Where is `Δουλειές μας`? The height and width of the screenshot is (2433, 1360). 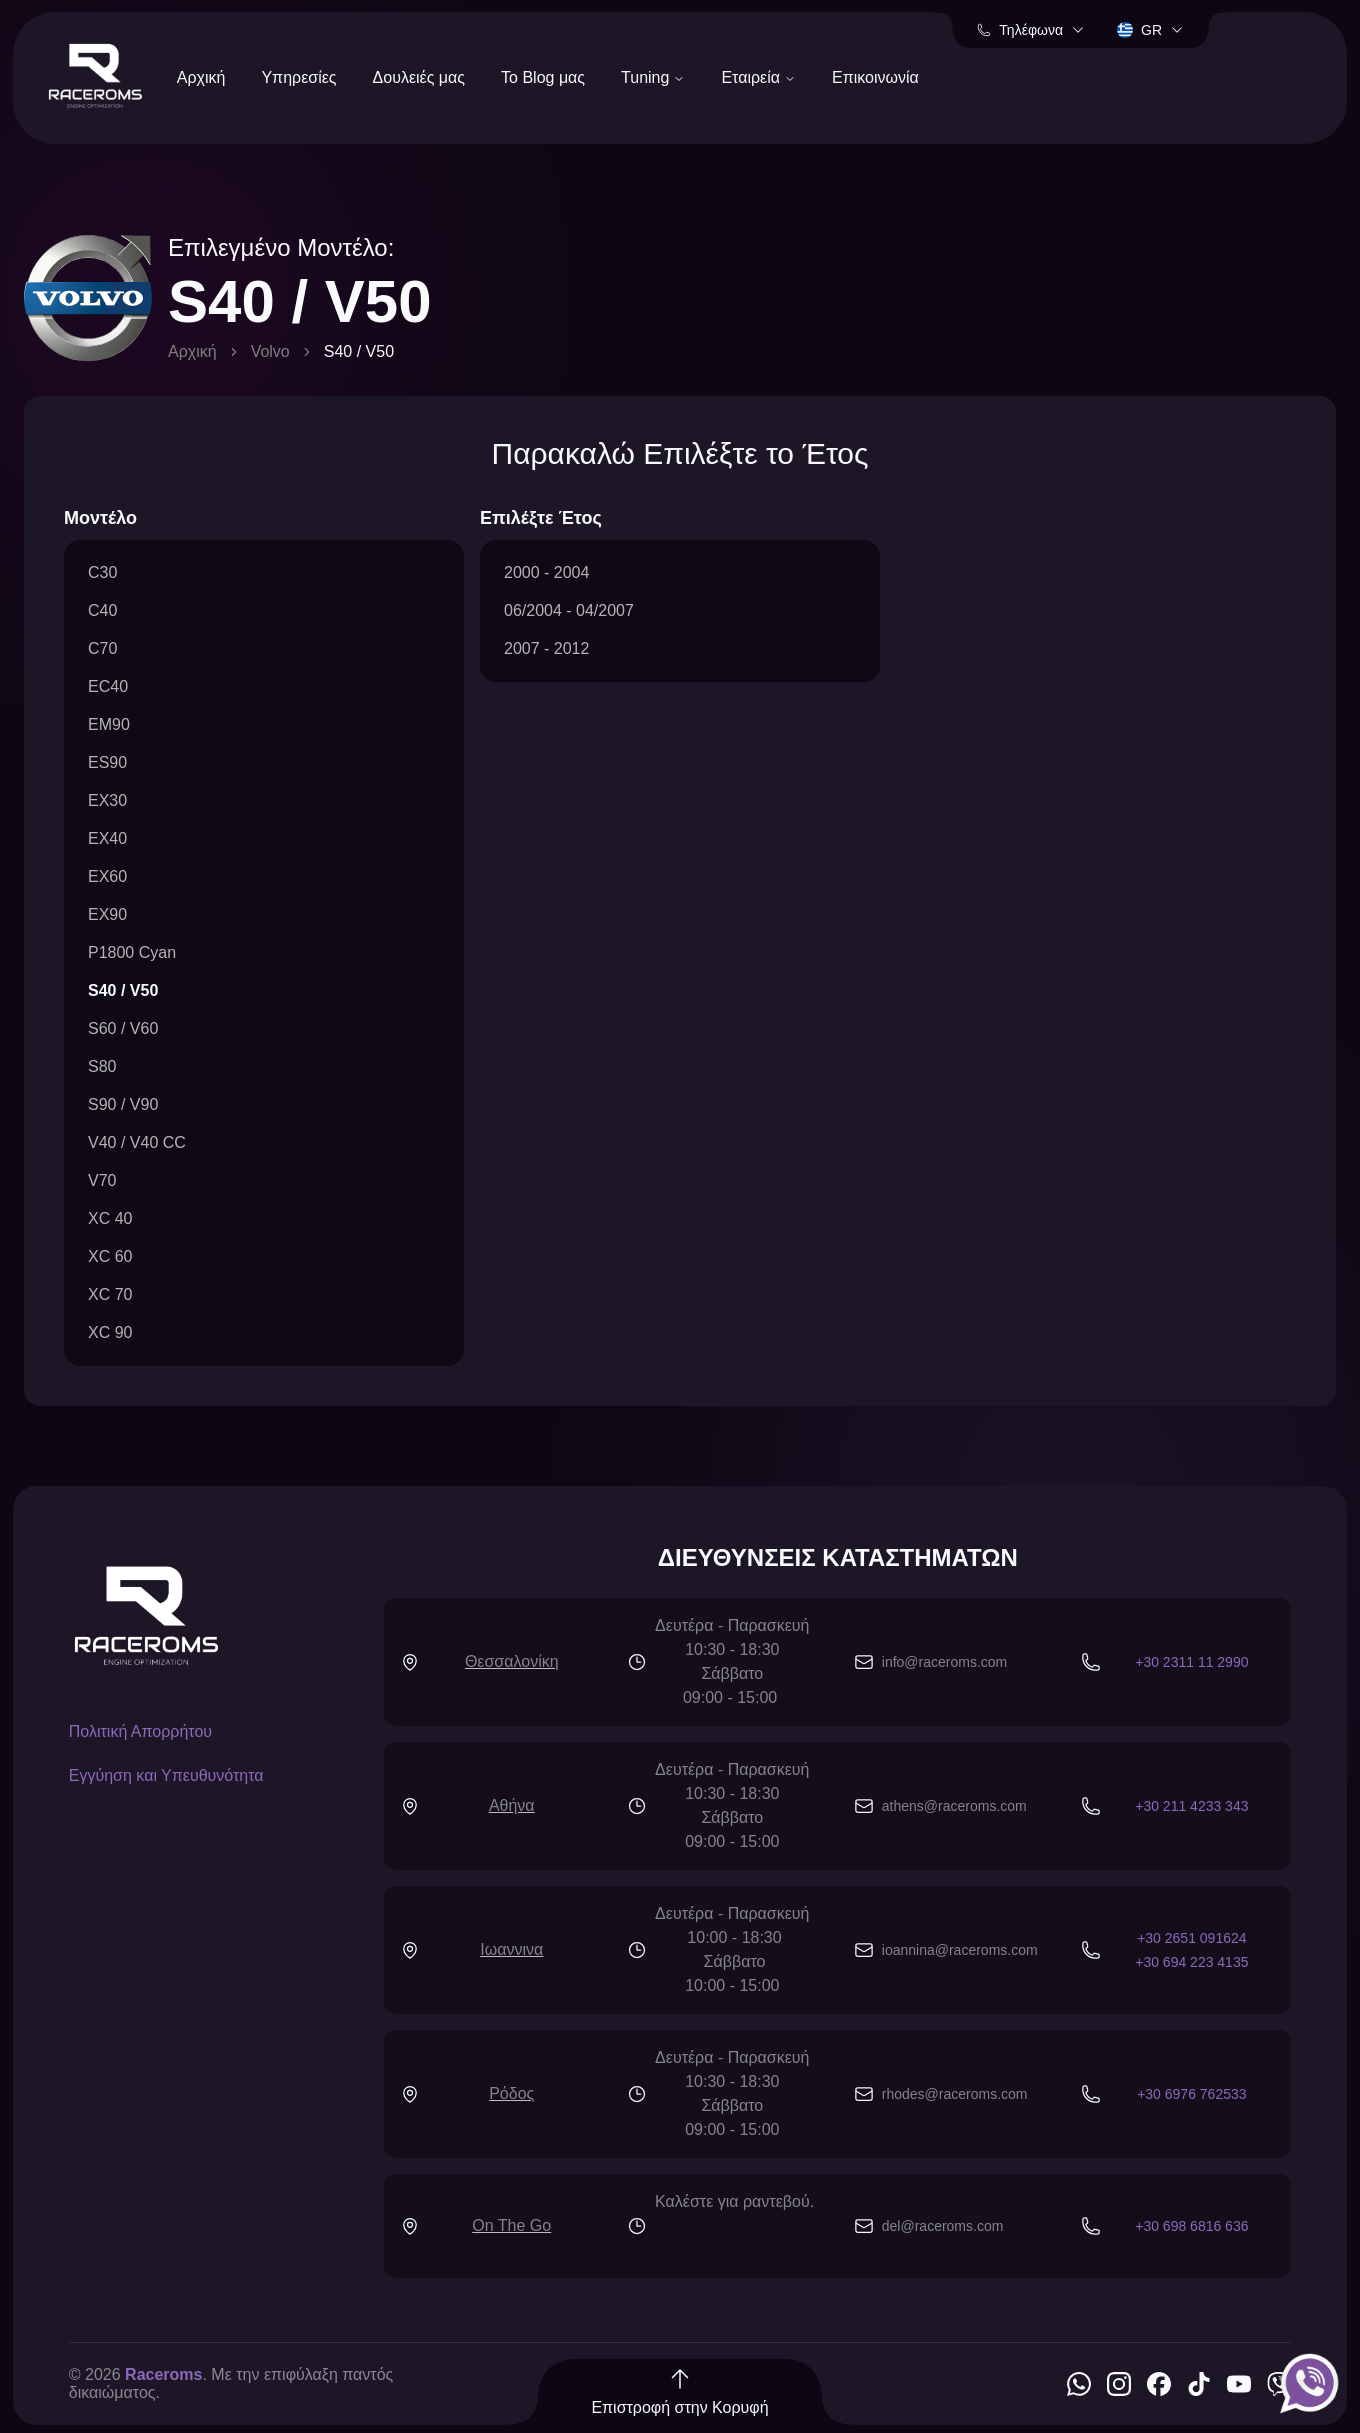 Δουλειές μας is located at coordinates (419, 77).